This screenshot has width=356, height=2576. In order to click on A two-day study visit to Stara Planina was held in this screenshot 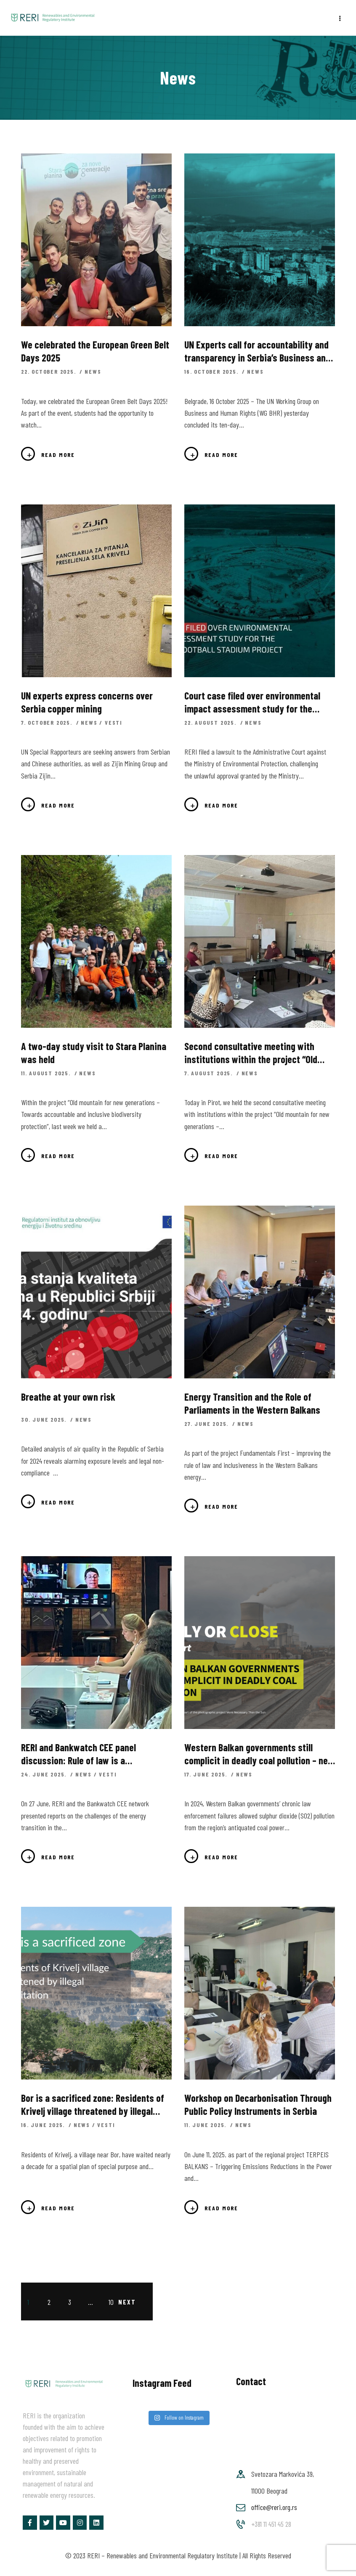, I will do `click(93, 1052)`.